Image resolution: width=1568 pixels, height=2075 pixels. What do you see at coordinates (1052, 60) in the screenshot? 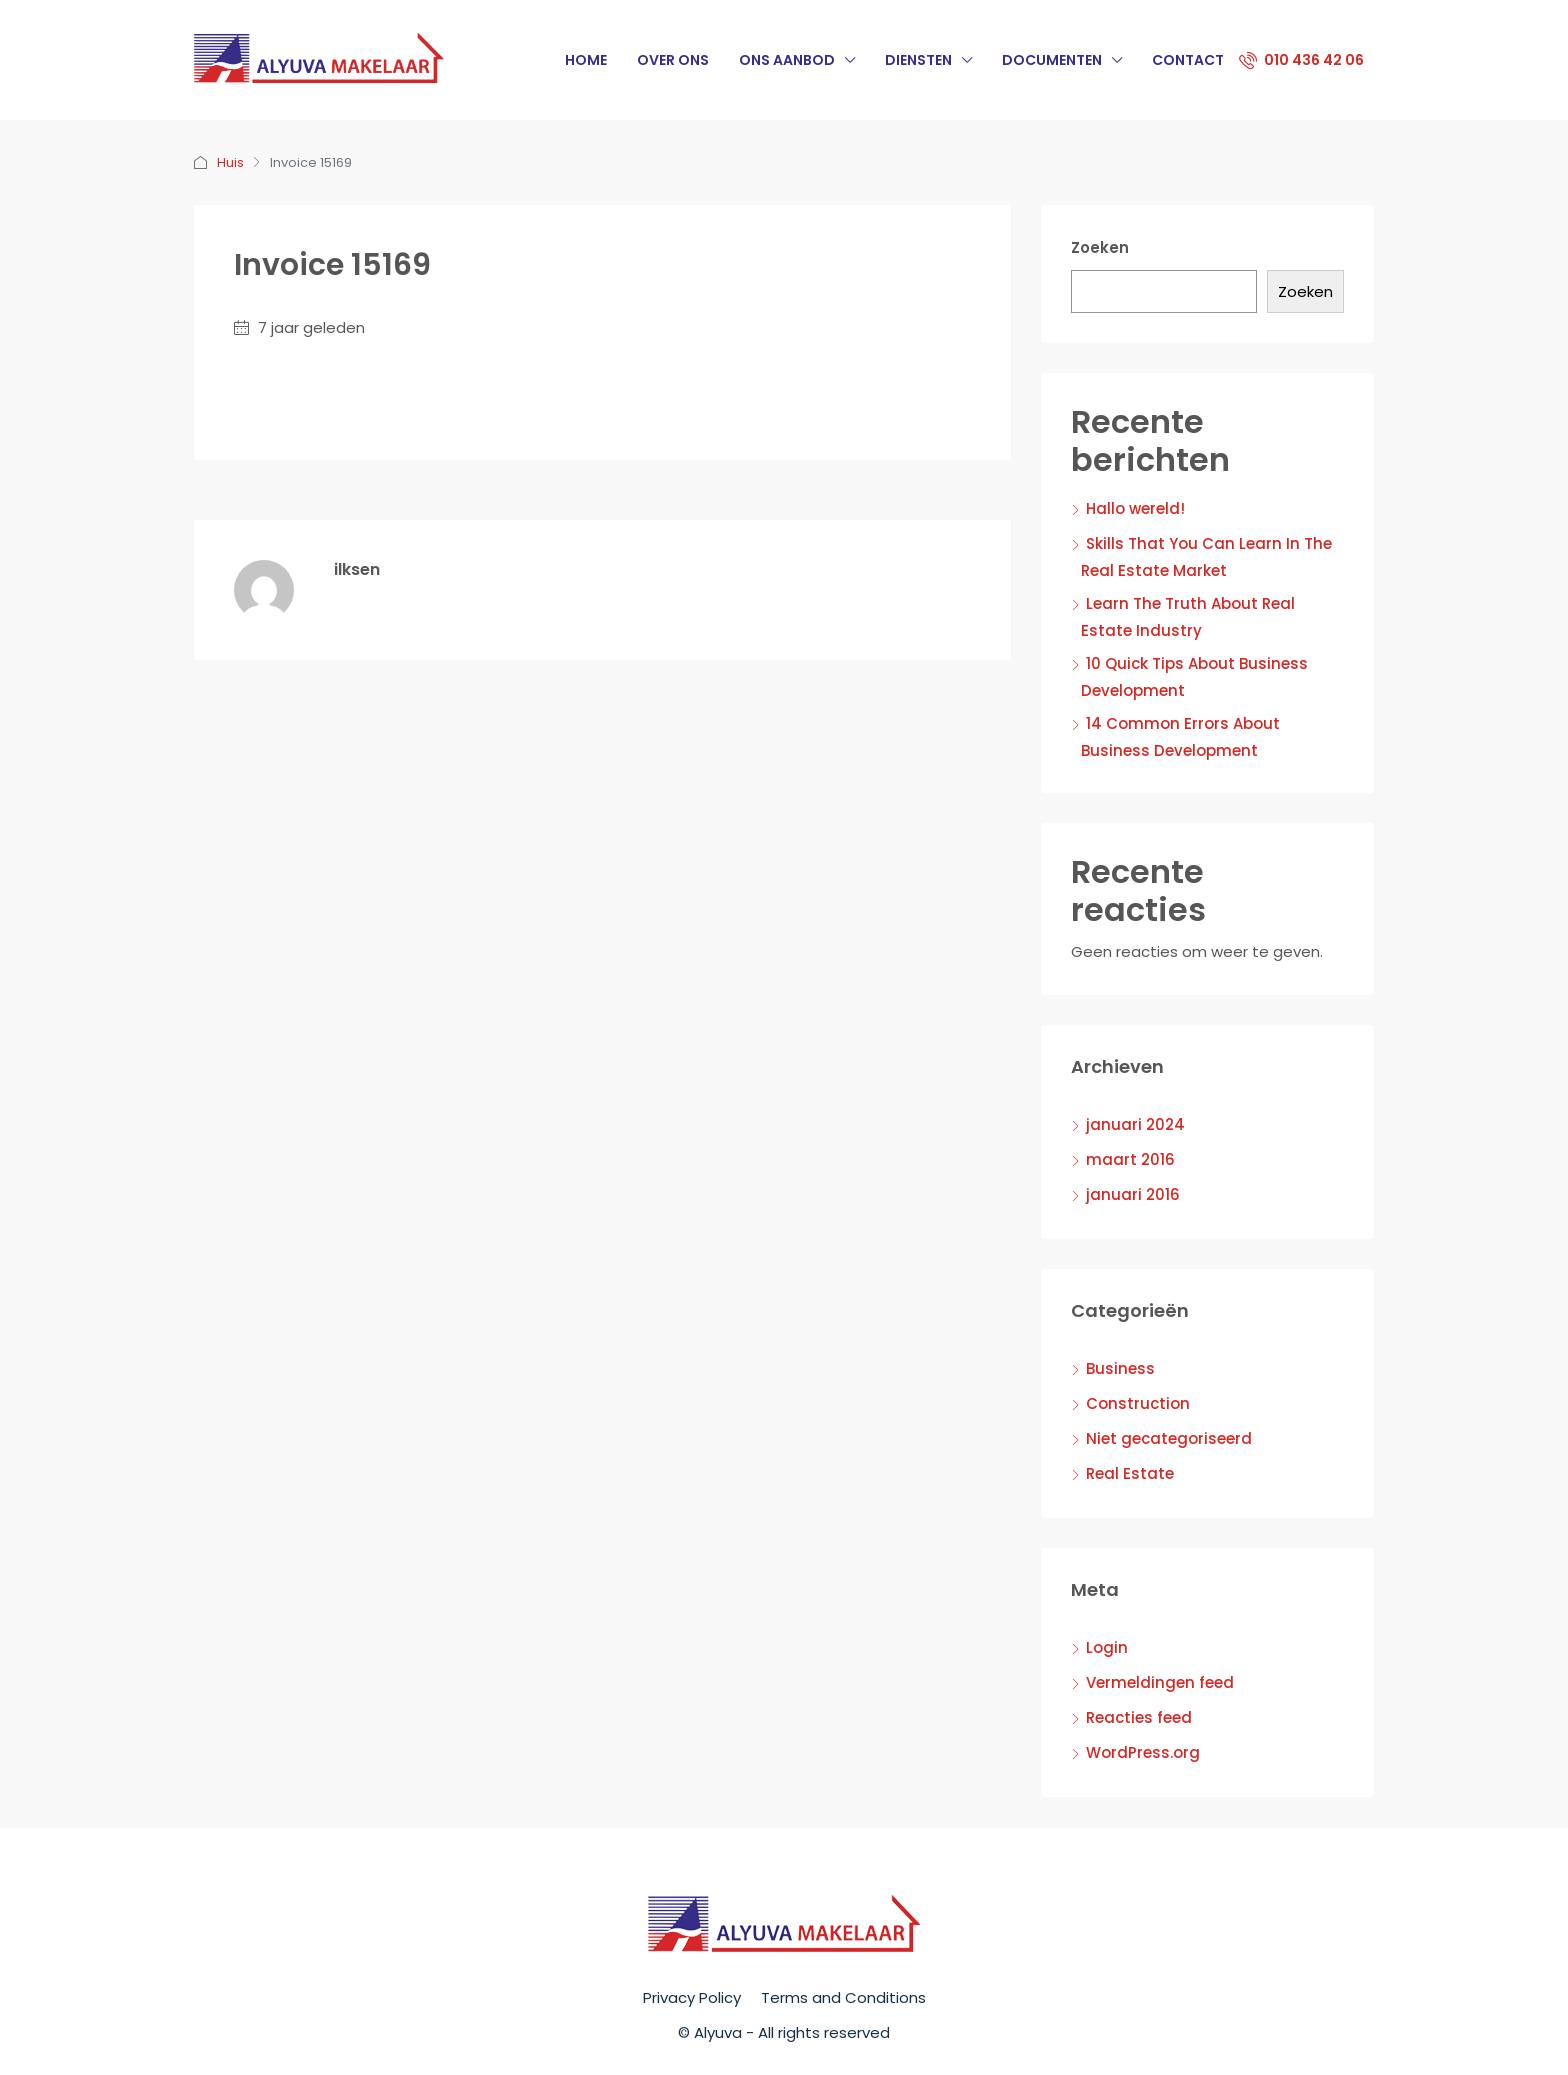
I see `Documenten` at bounding box center [1052, 60].